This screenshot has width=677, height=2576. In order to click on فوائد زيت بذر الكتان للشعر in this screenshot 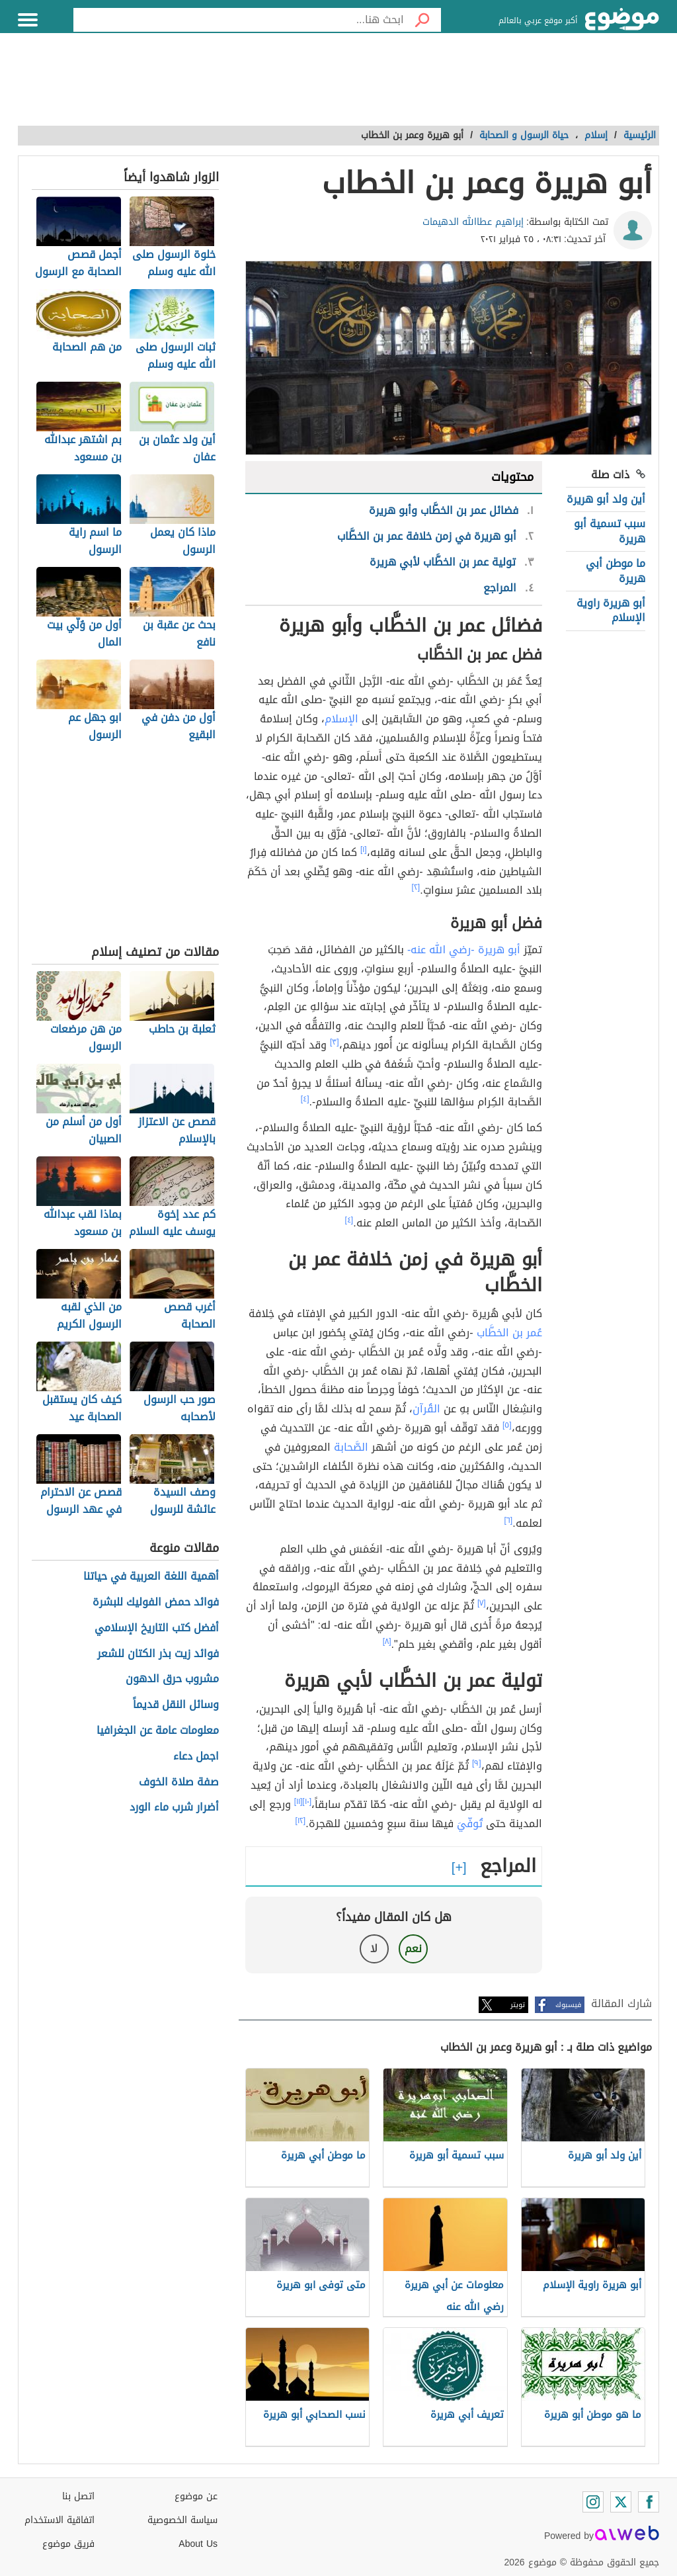, I will do `click(158, 1654)`.